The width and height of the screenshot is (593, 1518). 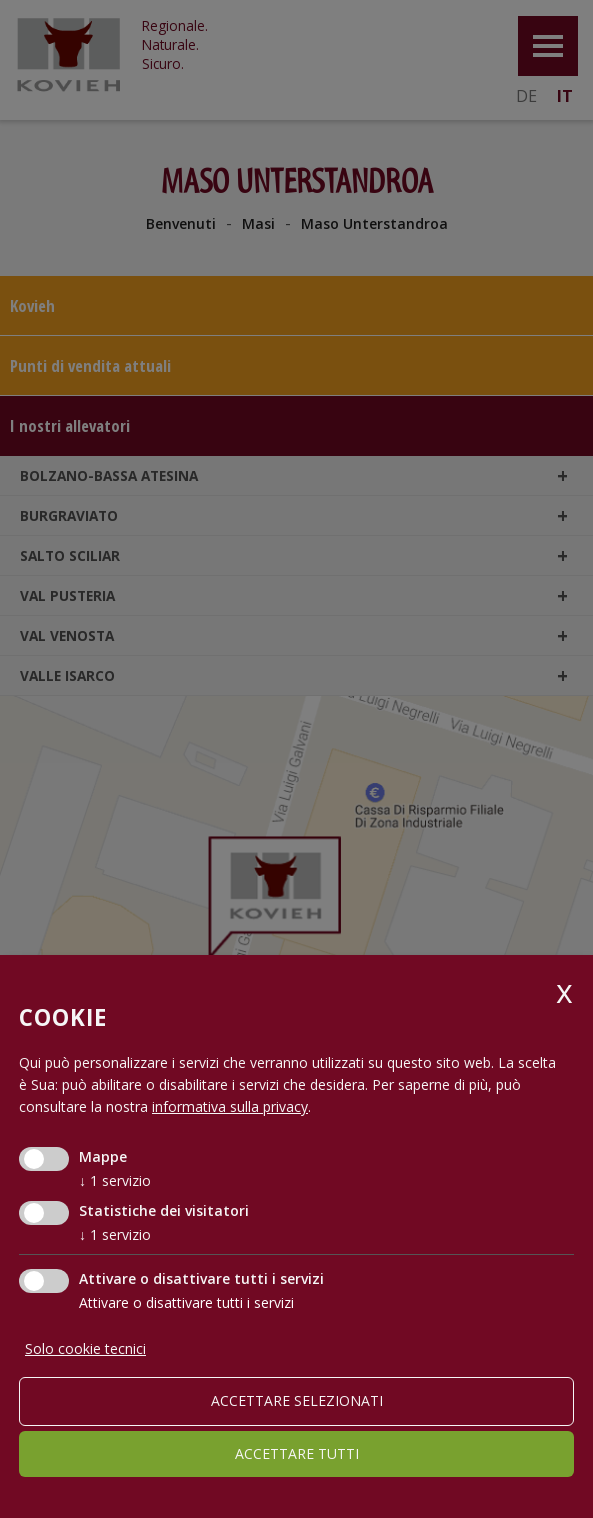 I want to click on Accettare tutti, so click(x=297, y=1453).